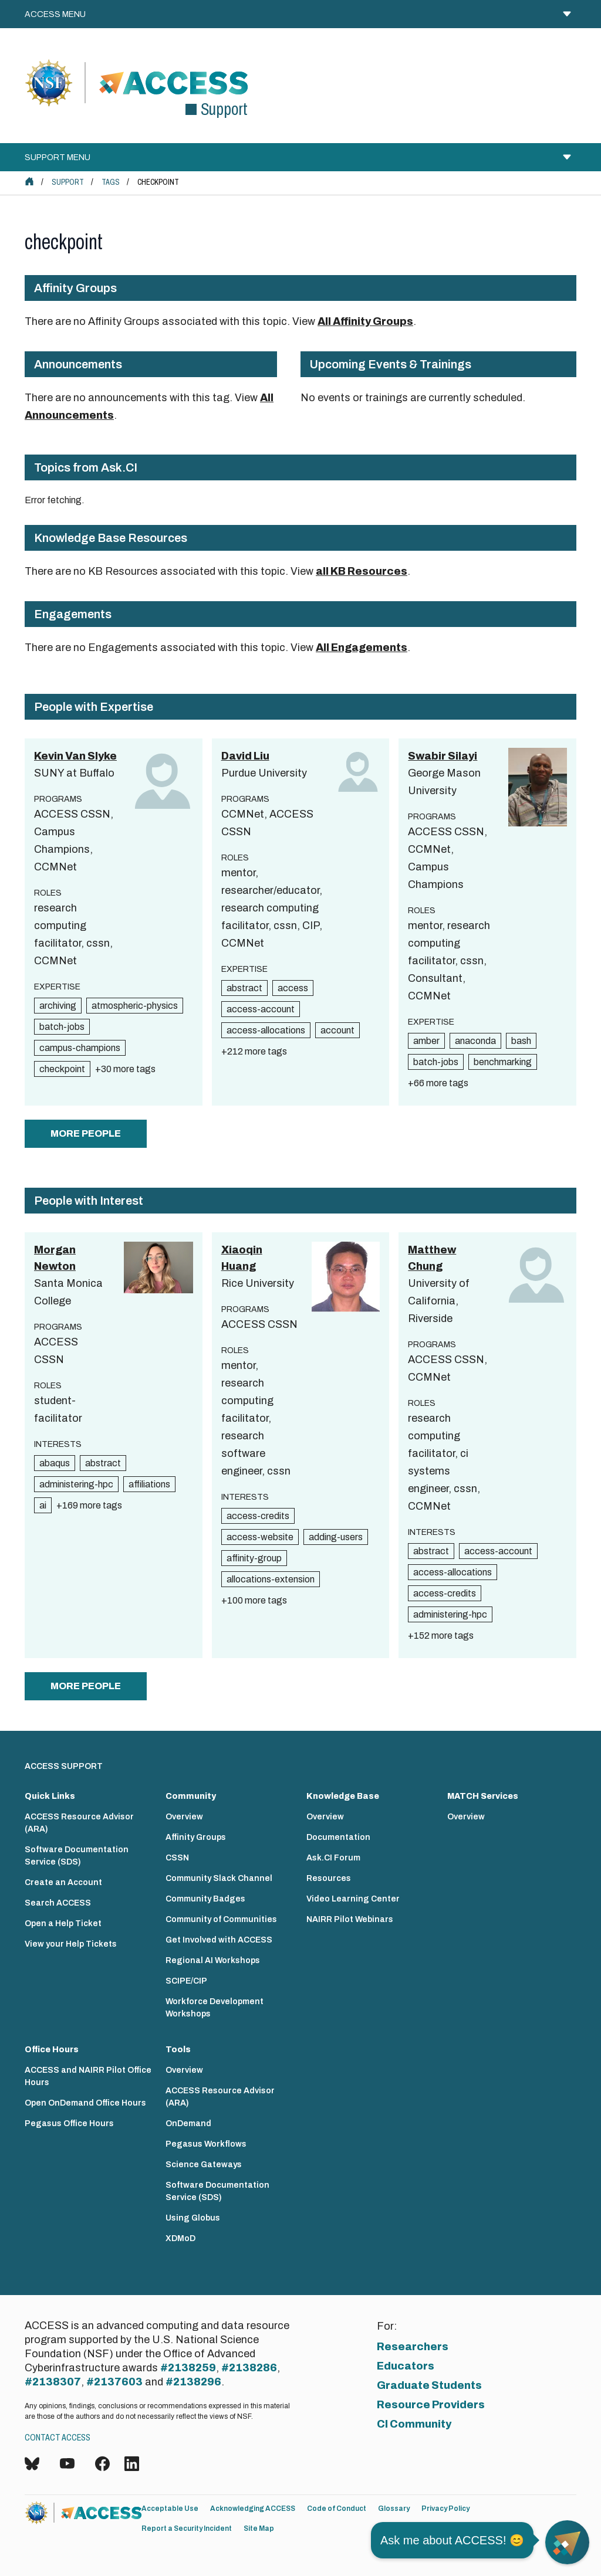  What do you see at coordinates (258, 1516) in the screenshot?
I see `access-credits` at bounding box center [258, 1516].